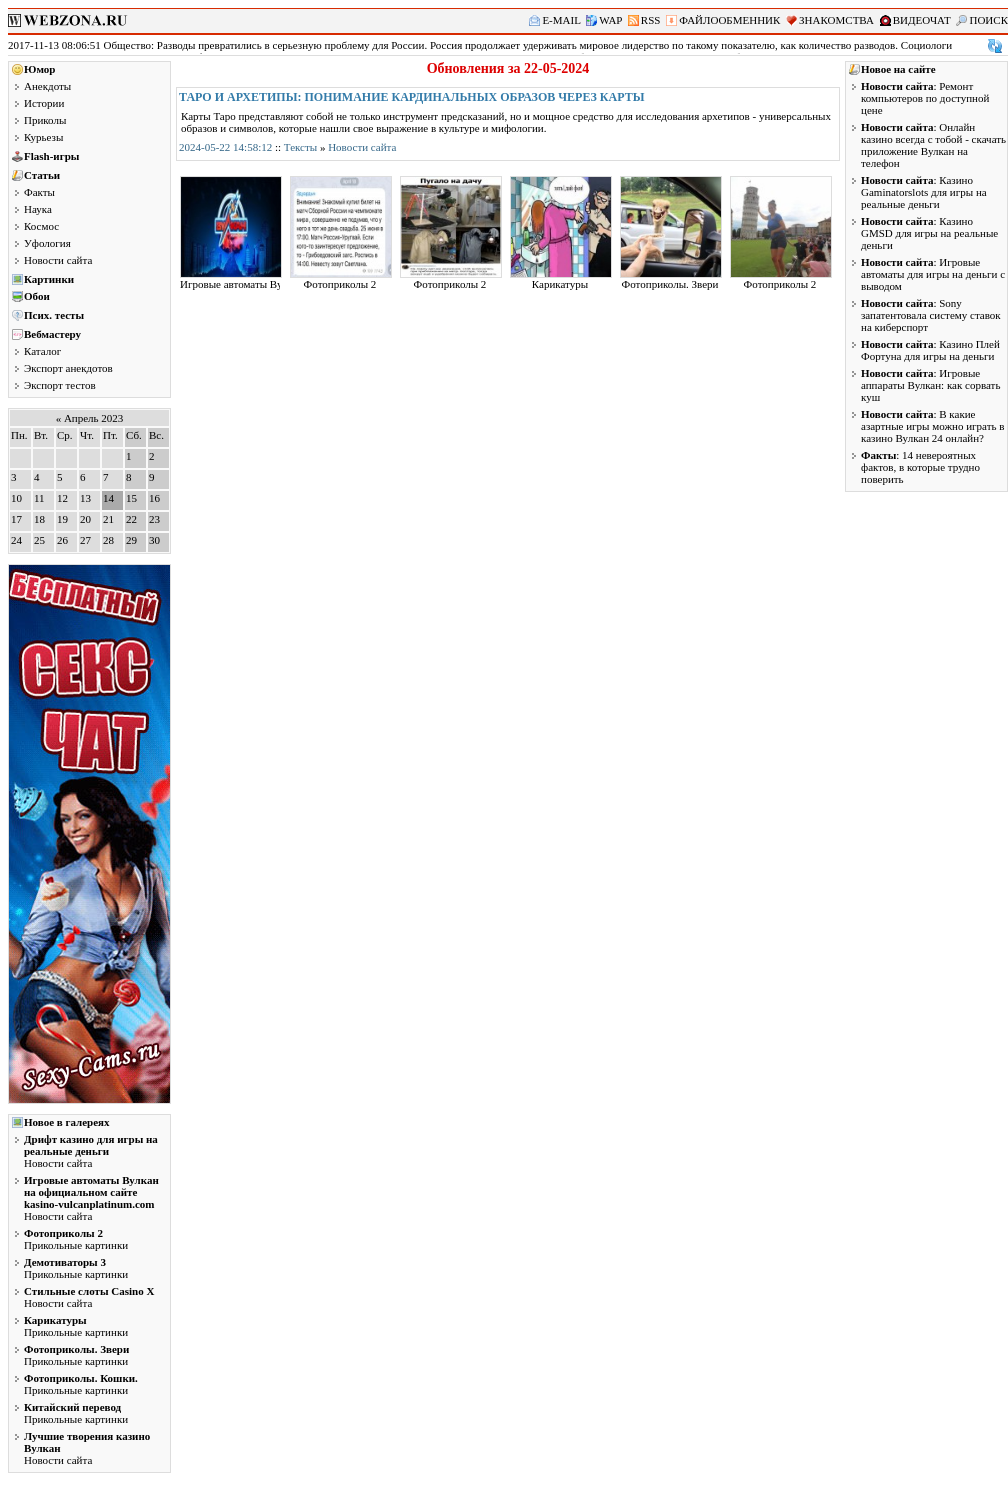  I want to click on Таро и архетипы: понимание кардинальных образов через карты, so click(412, 97).